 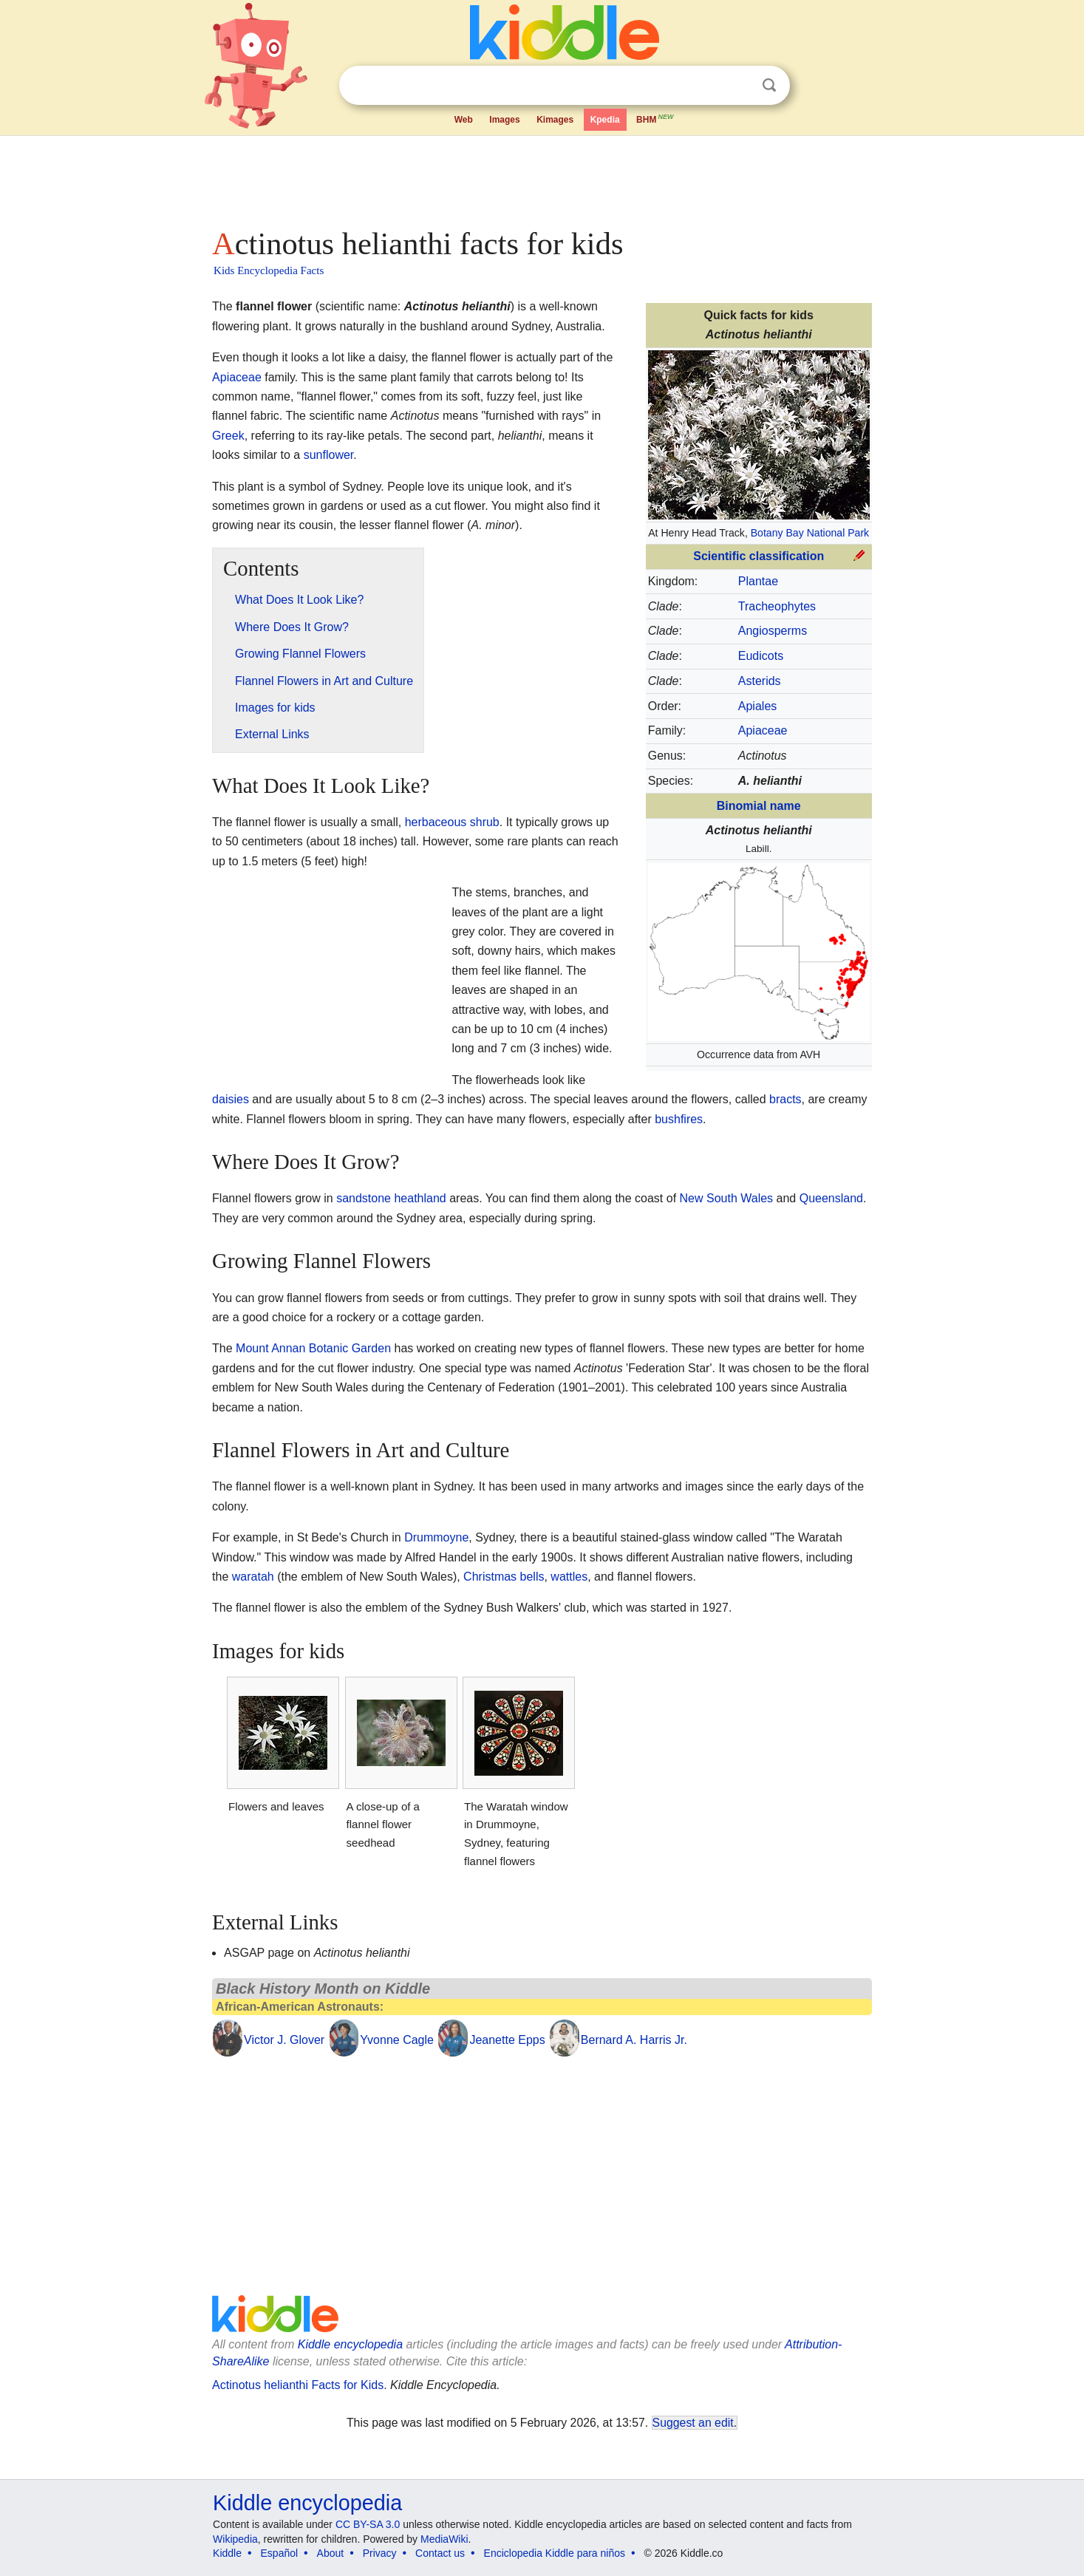 I want to click on Contact us, so click(x=440, y=2553).